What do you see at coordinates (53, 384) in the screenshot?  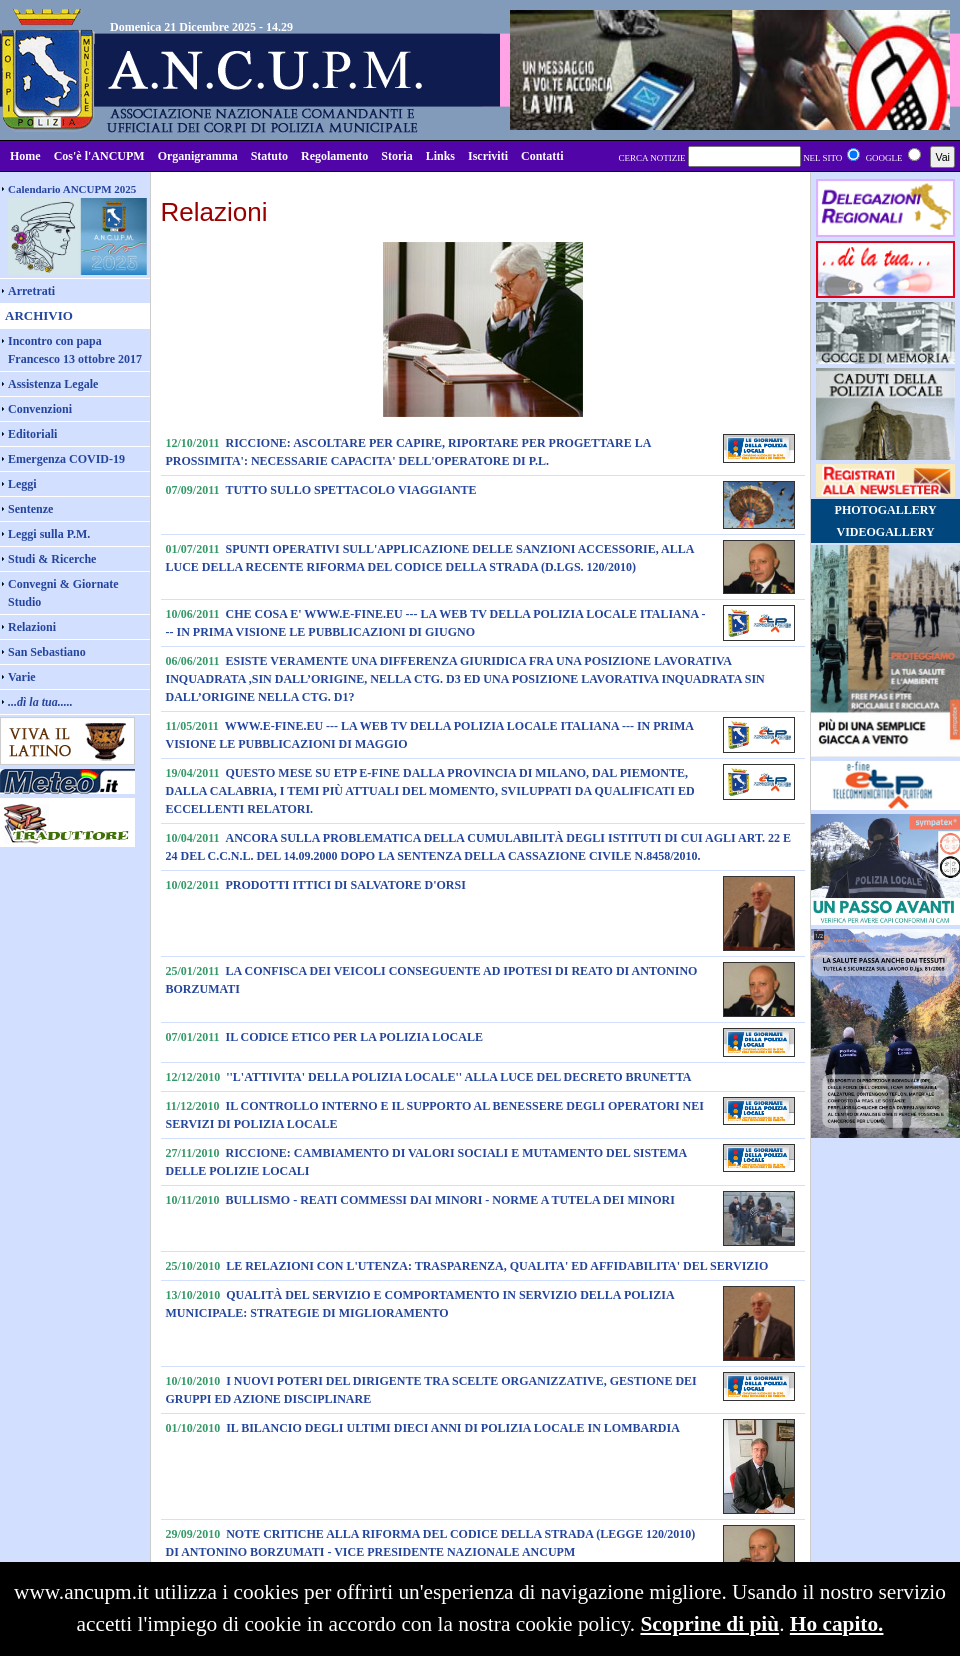 I see `Assistenza Legale` at bounding box center [53, 384].